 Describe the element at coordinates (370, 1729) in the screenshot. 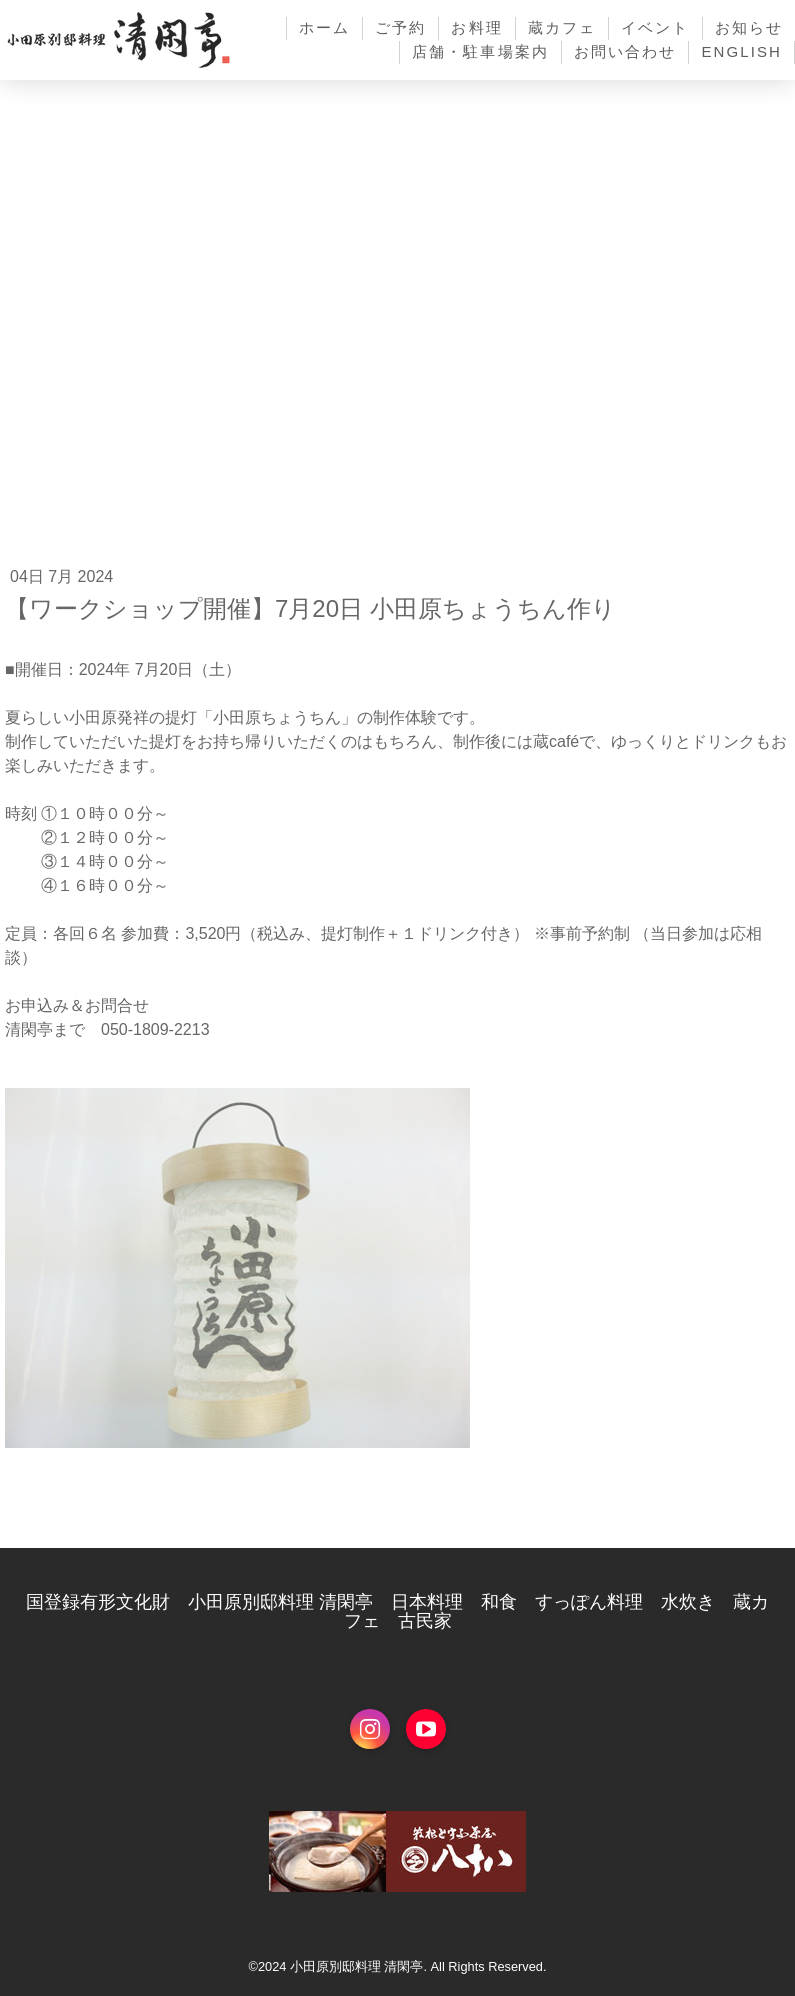

I see `[Open Instagram profile (opens in new tab)]` at that location.